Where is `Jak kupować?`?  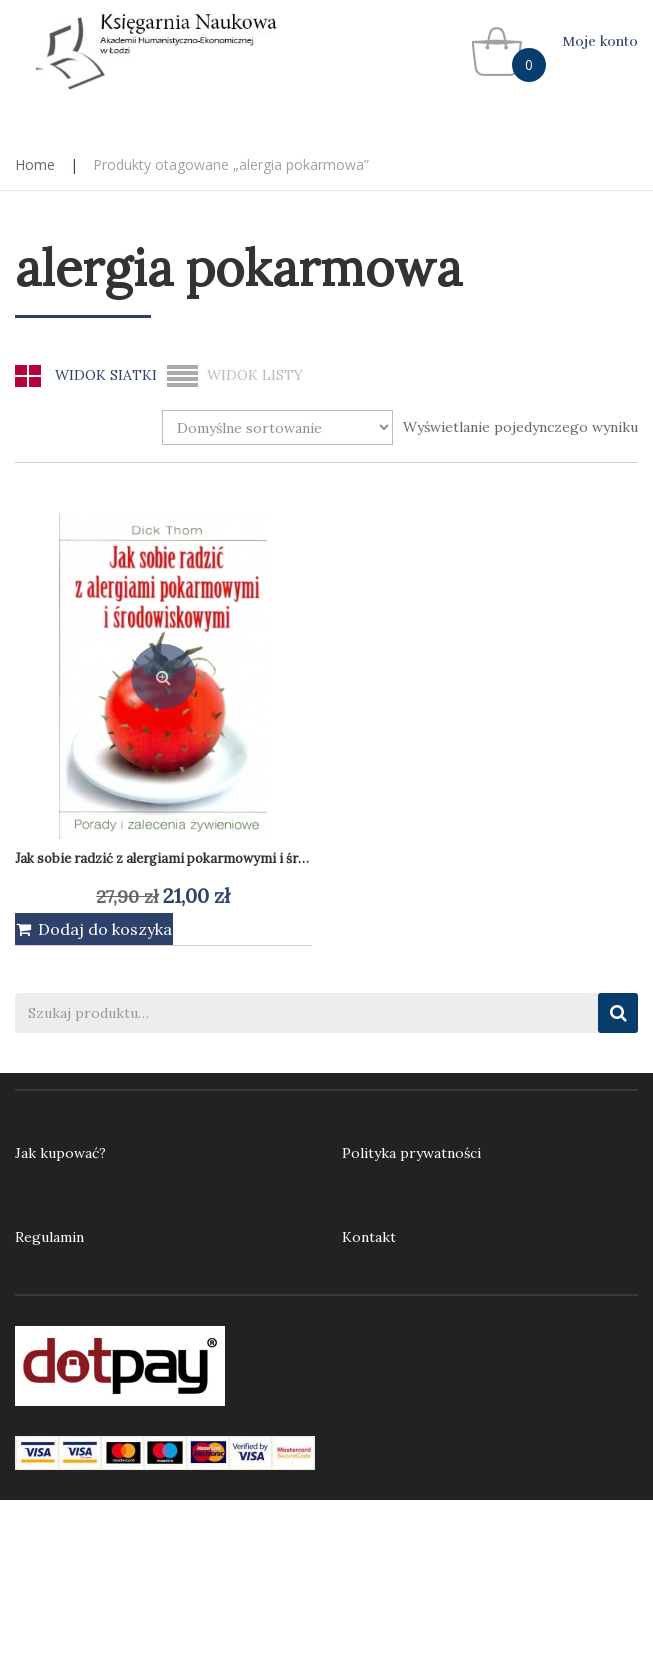
Jak kupować? is located at coordinates (60, 1153).